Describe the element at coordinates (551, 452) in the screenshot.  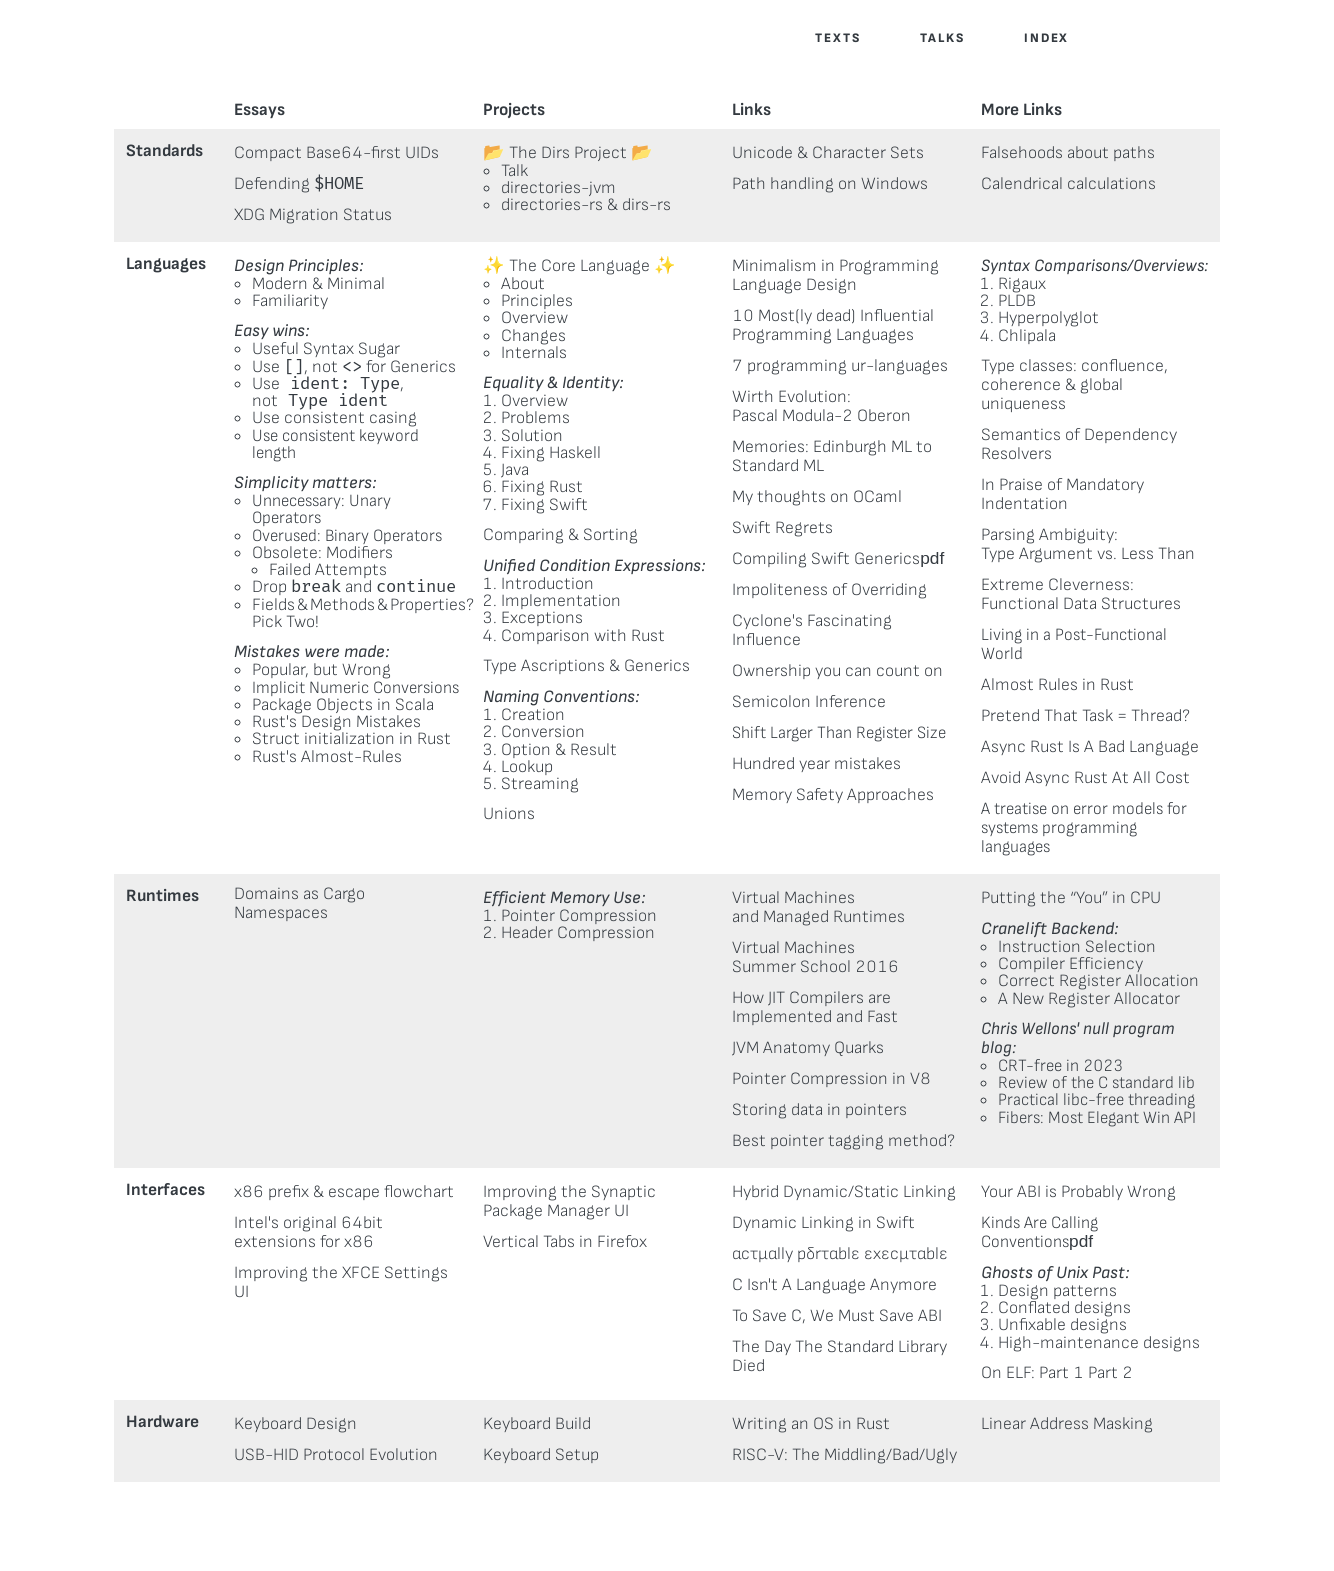
I see `Fixing Haskell` at that location.